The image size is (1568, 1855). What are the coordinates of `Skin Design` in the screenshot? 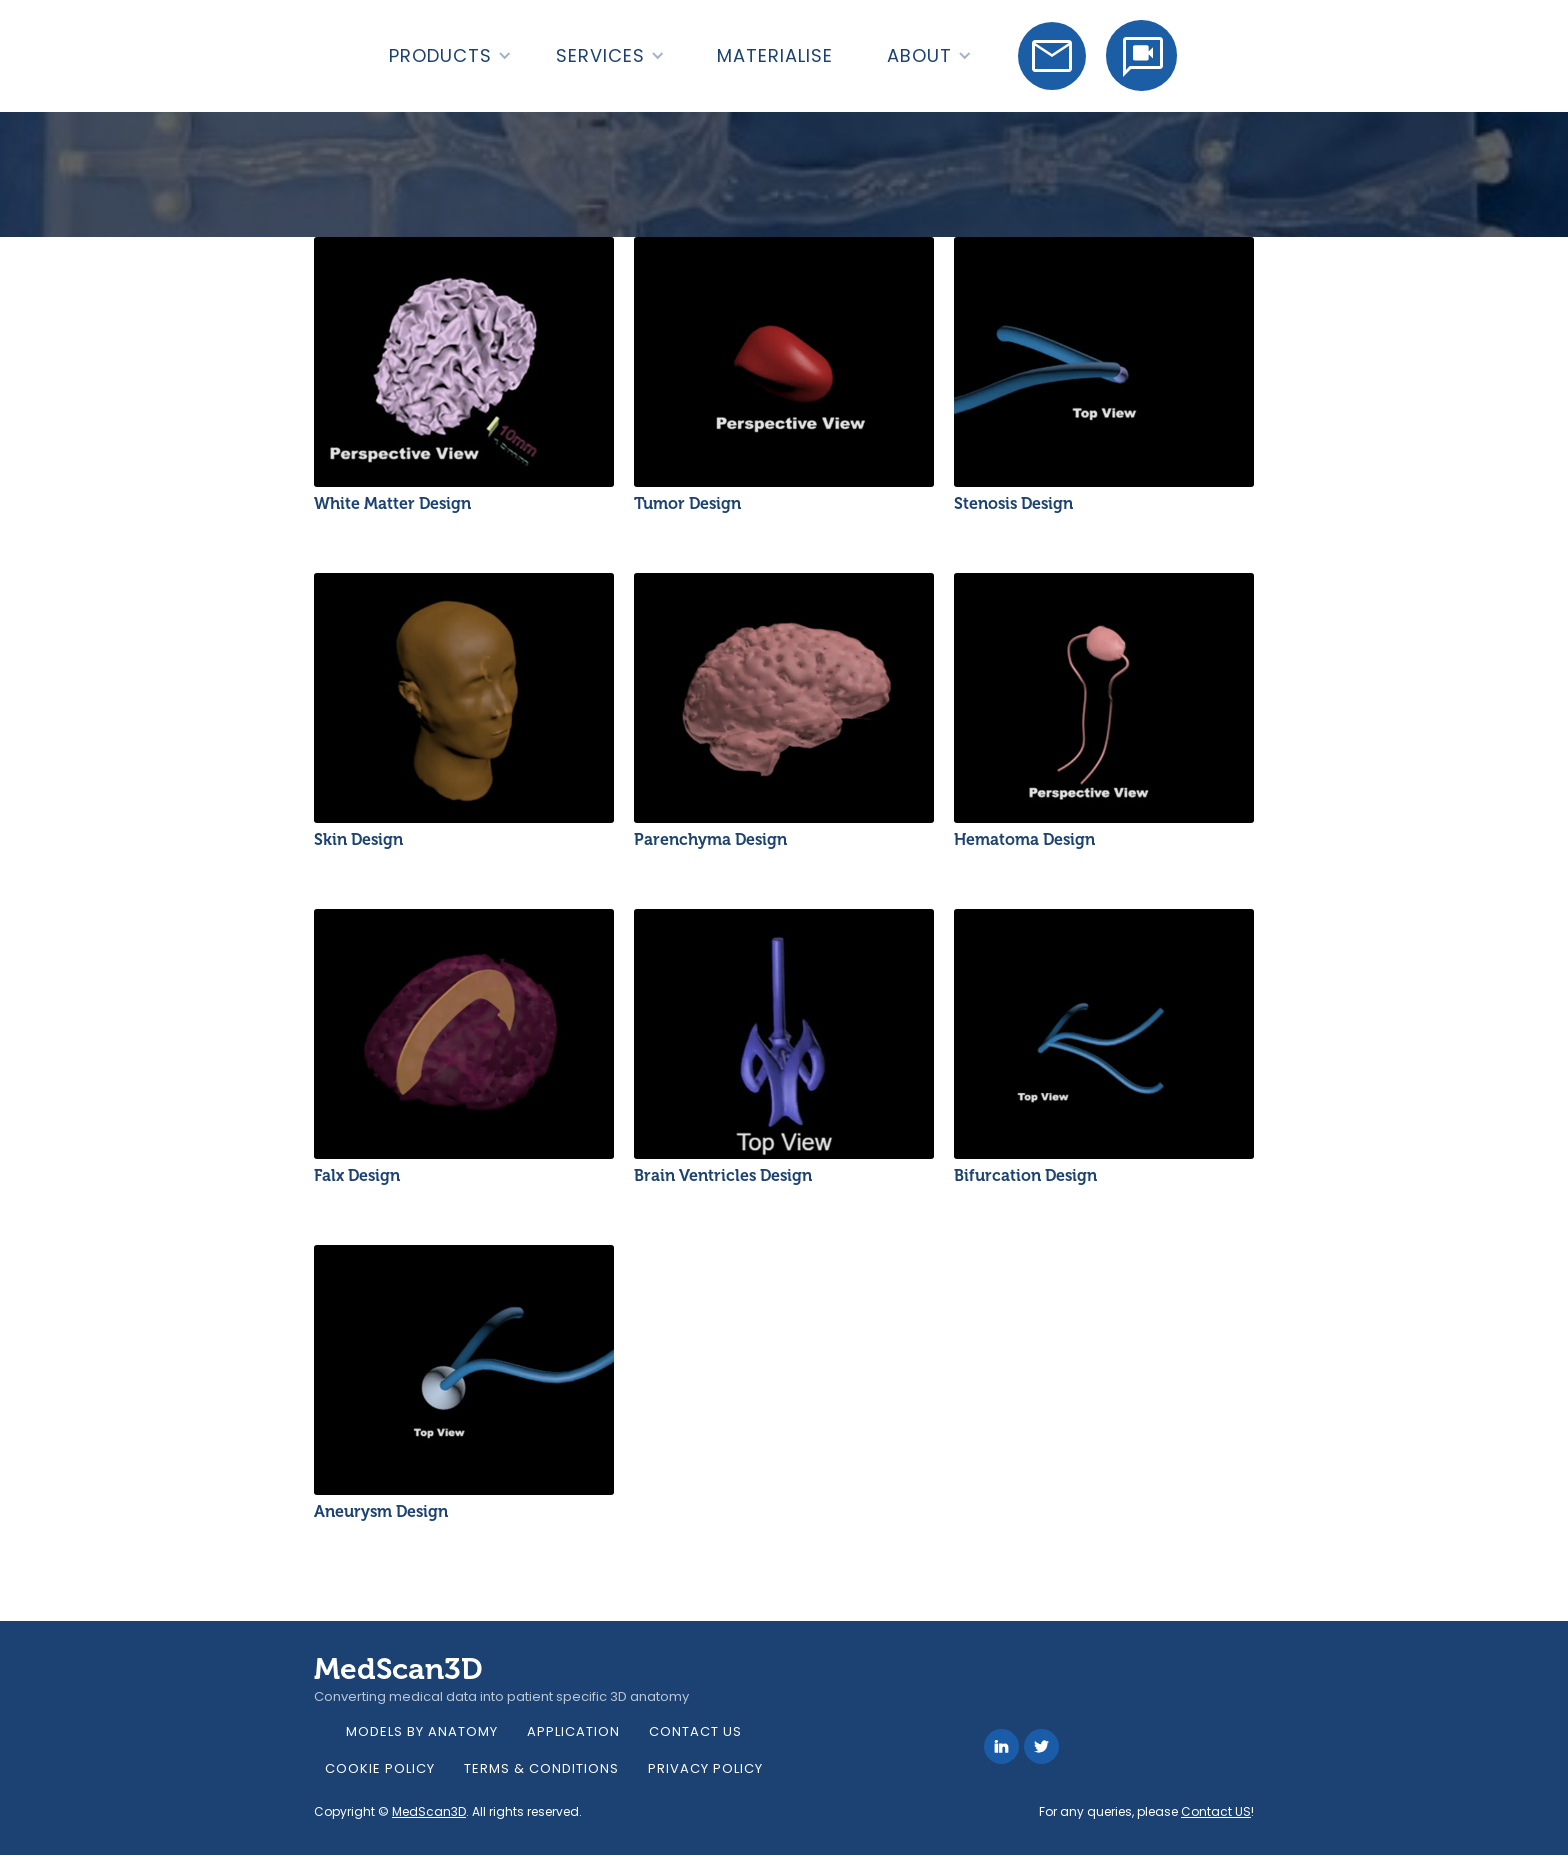 It's located at (358, 839).